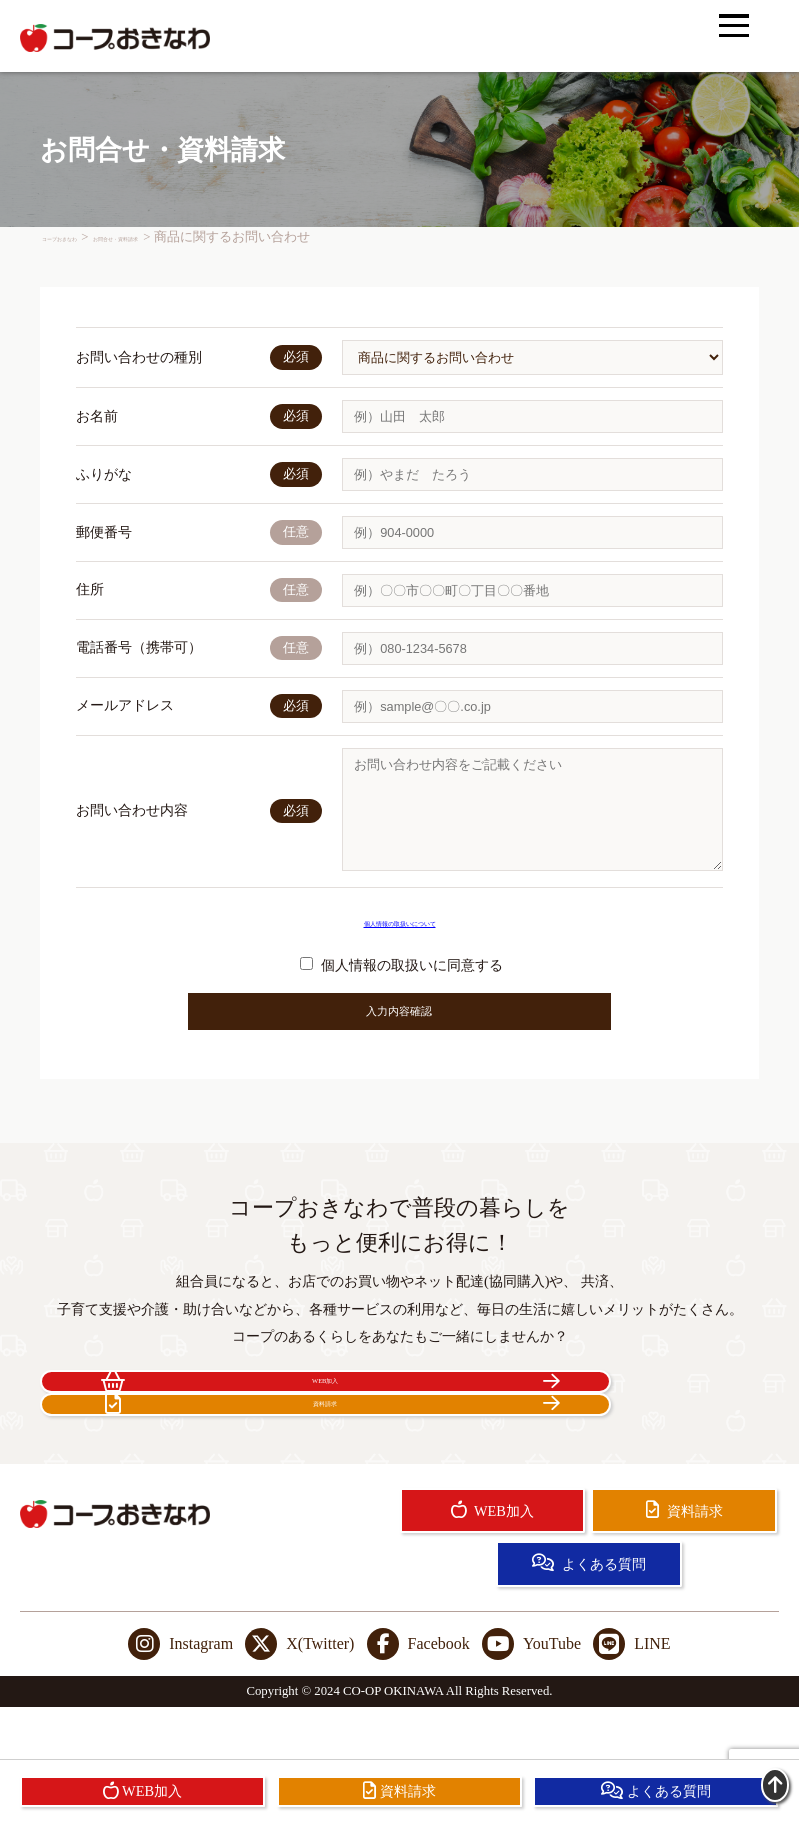 The height and width of the screenshot is (1823, 799). Describe the element at coordinates (216, 1431) in the screenshot. I see `WEB加入` at that location.